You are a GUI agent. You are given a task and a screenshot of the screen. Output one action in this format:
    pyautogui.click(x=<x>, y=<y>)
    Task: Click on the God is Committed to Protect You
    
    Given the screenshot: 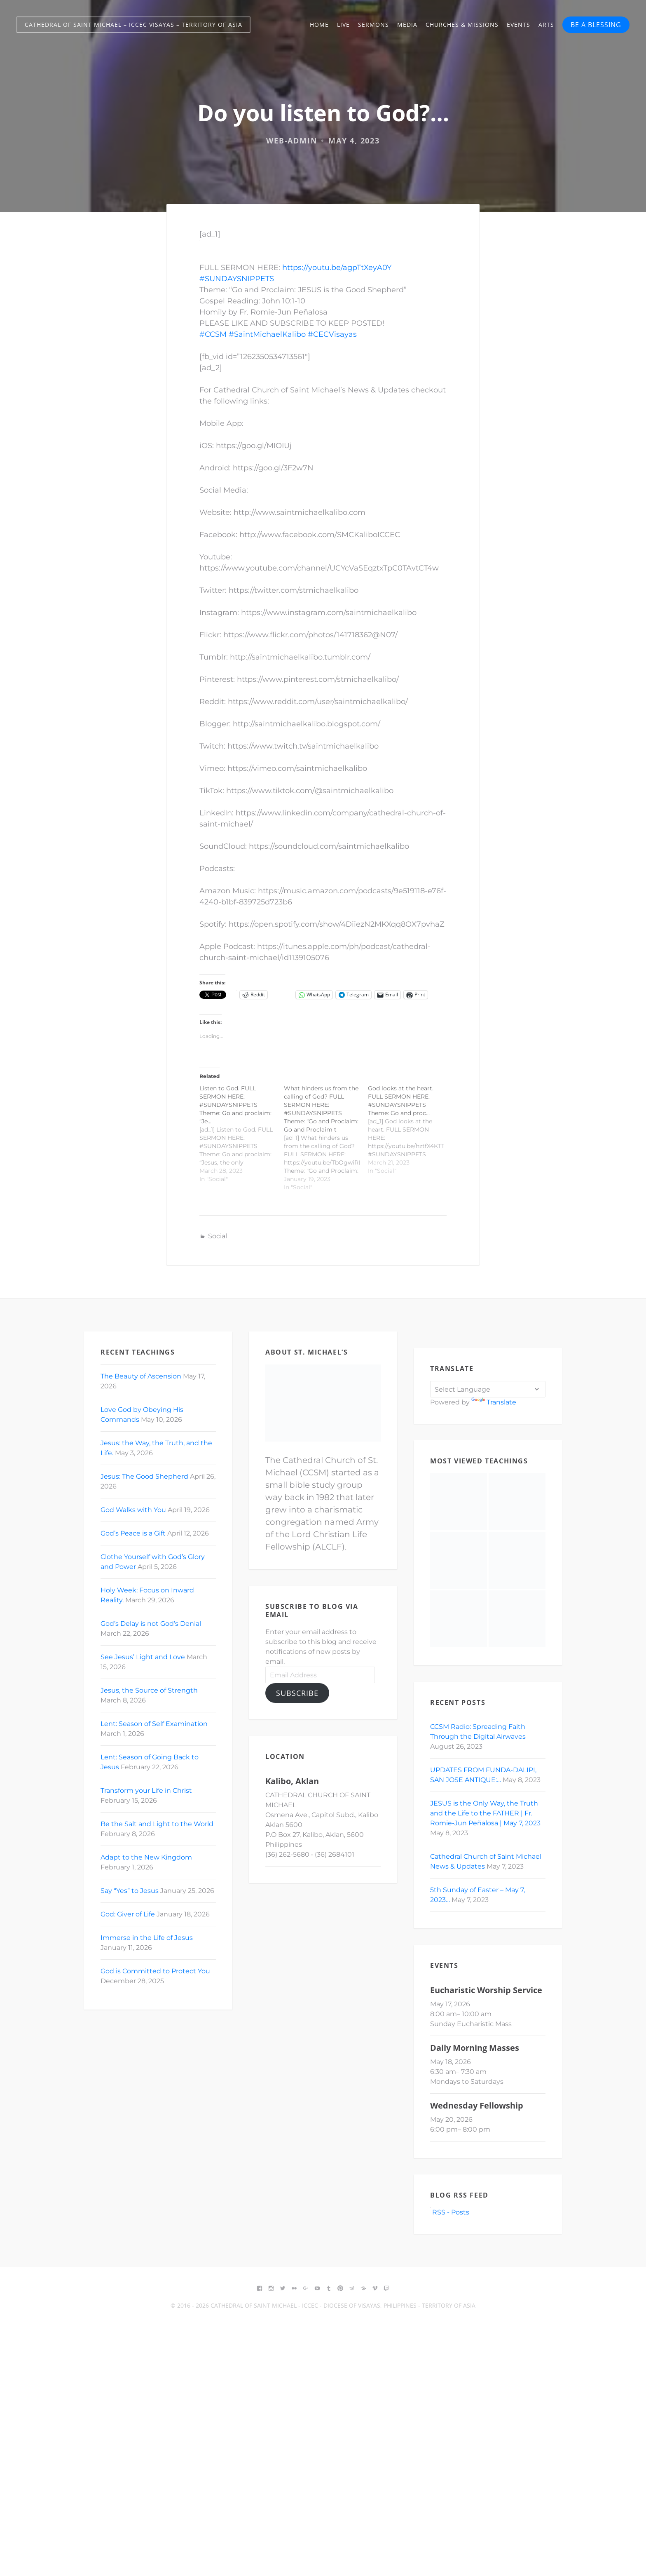 What is the action you would take?
    pyautogui.click(x=155, y=1971)
    